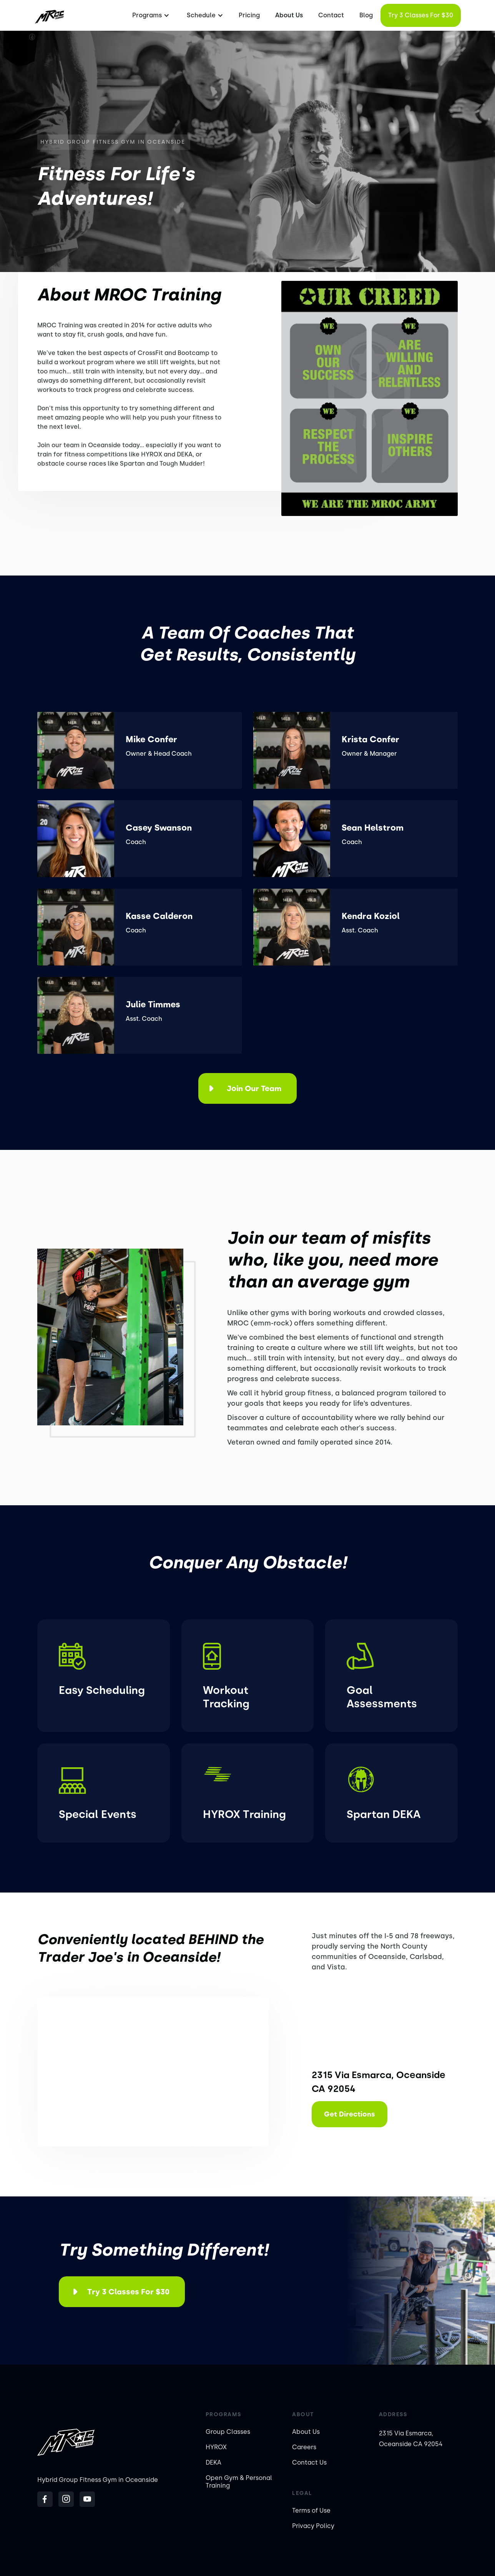 The image size is (495, 2576). Describe the element at coordinates (304, 2447) in the screenshot. I see `Careers` at that location.